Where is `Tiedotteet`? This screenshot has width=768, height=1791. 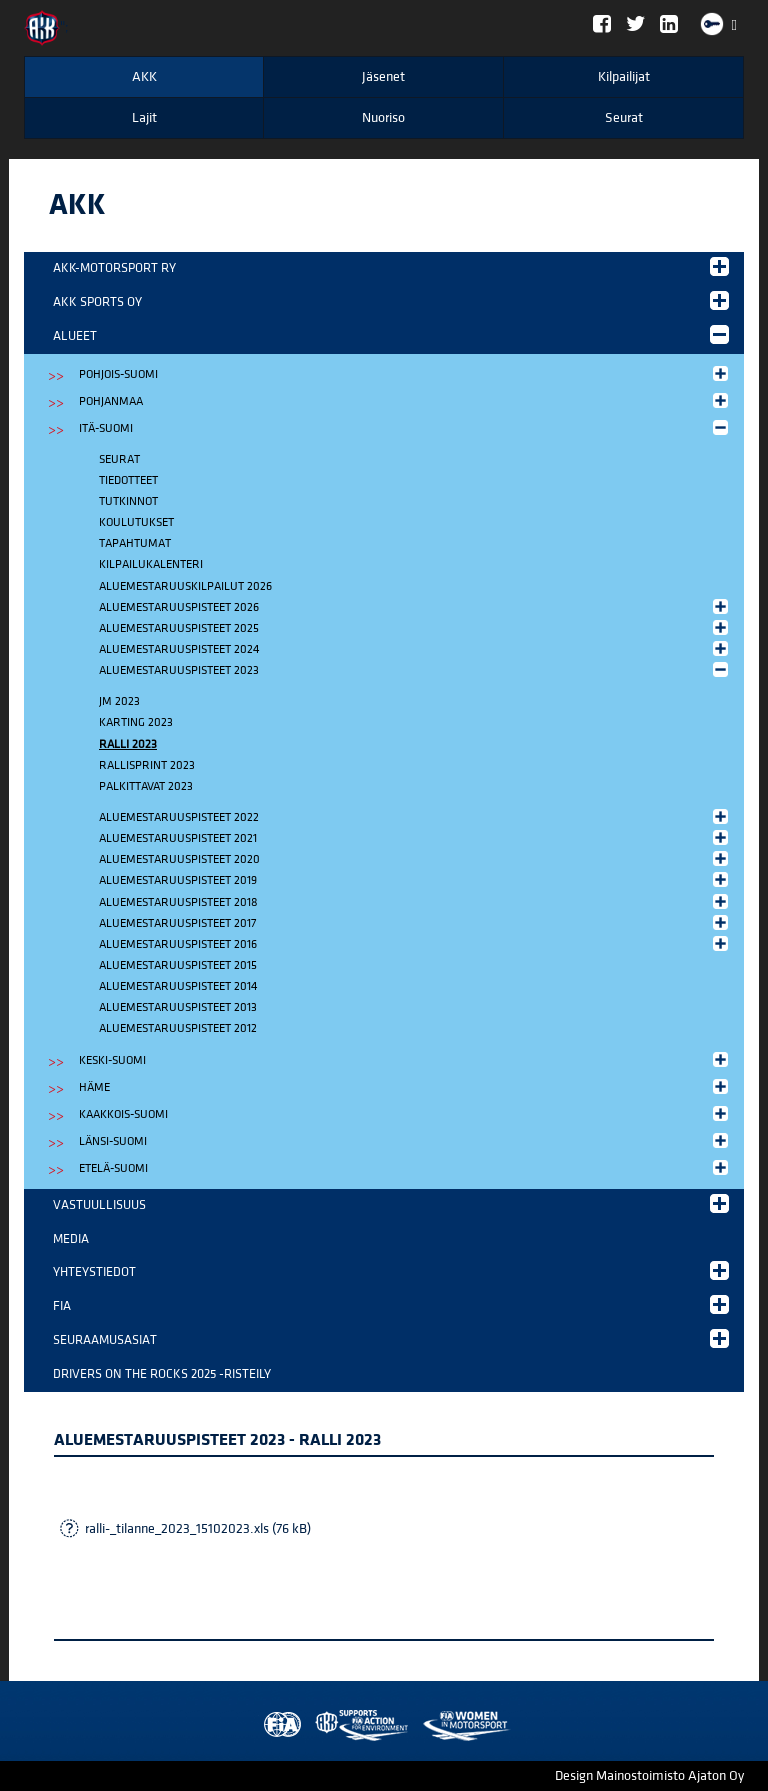
Tiedotteet is located at coordinates (128, 480).